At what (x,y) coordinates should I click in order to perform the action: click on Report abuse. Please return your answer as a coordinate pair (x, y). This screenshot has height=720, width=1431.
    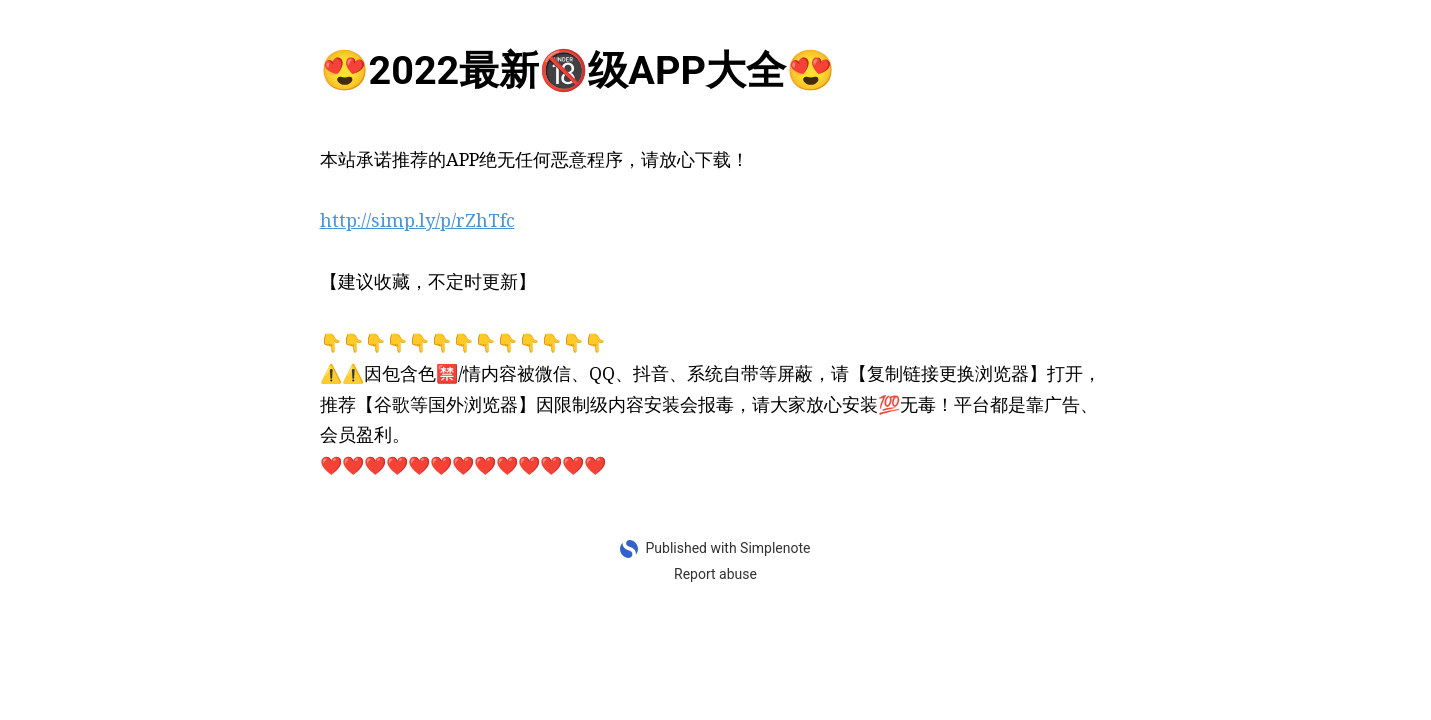
    Looking at the image, I should click on (715, 574).